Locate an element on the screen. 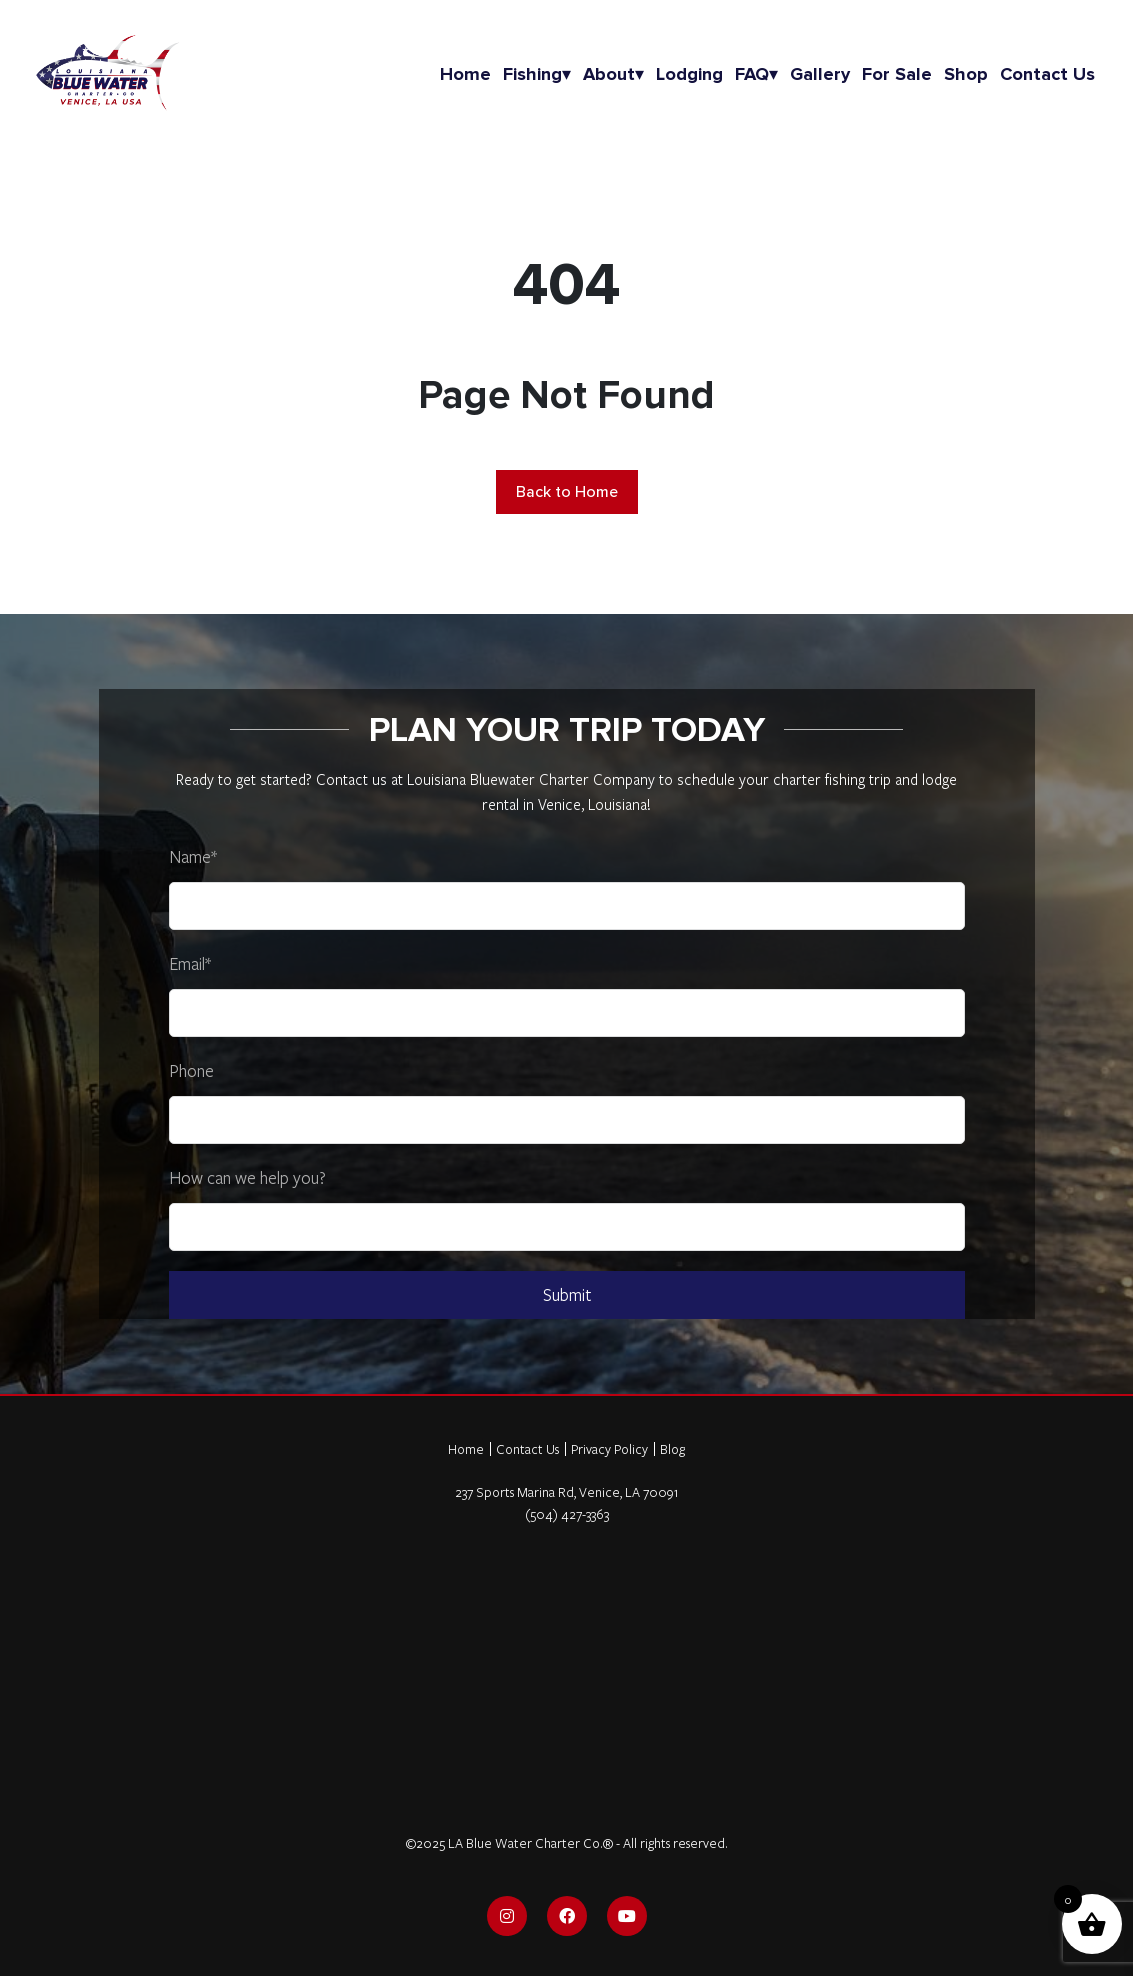 Image resolution: width=1133 pixels, height=1976 pixels. Name* is located at coordinates (193, 856).